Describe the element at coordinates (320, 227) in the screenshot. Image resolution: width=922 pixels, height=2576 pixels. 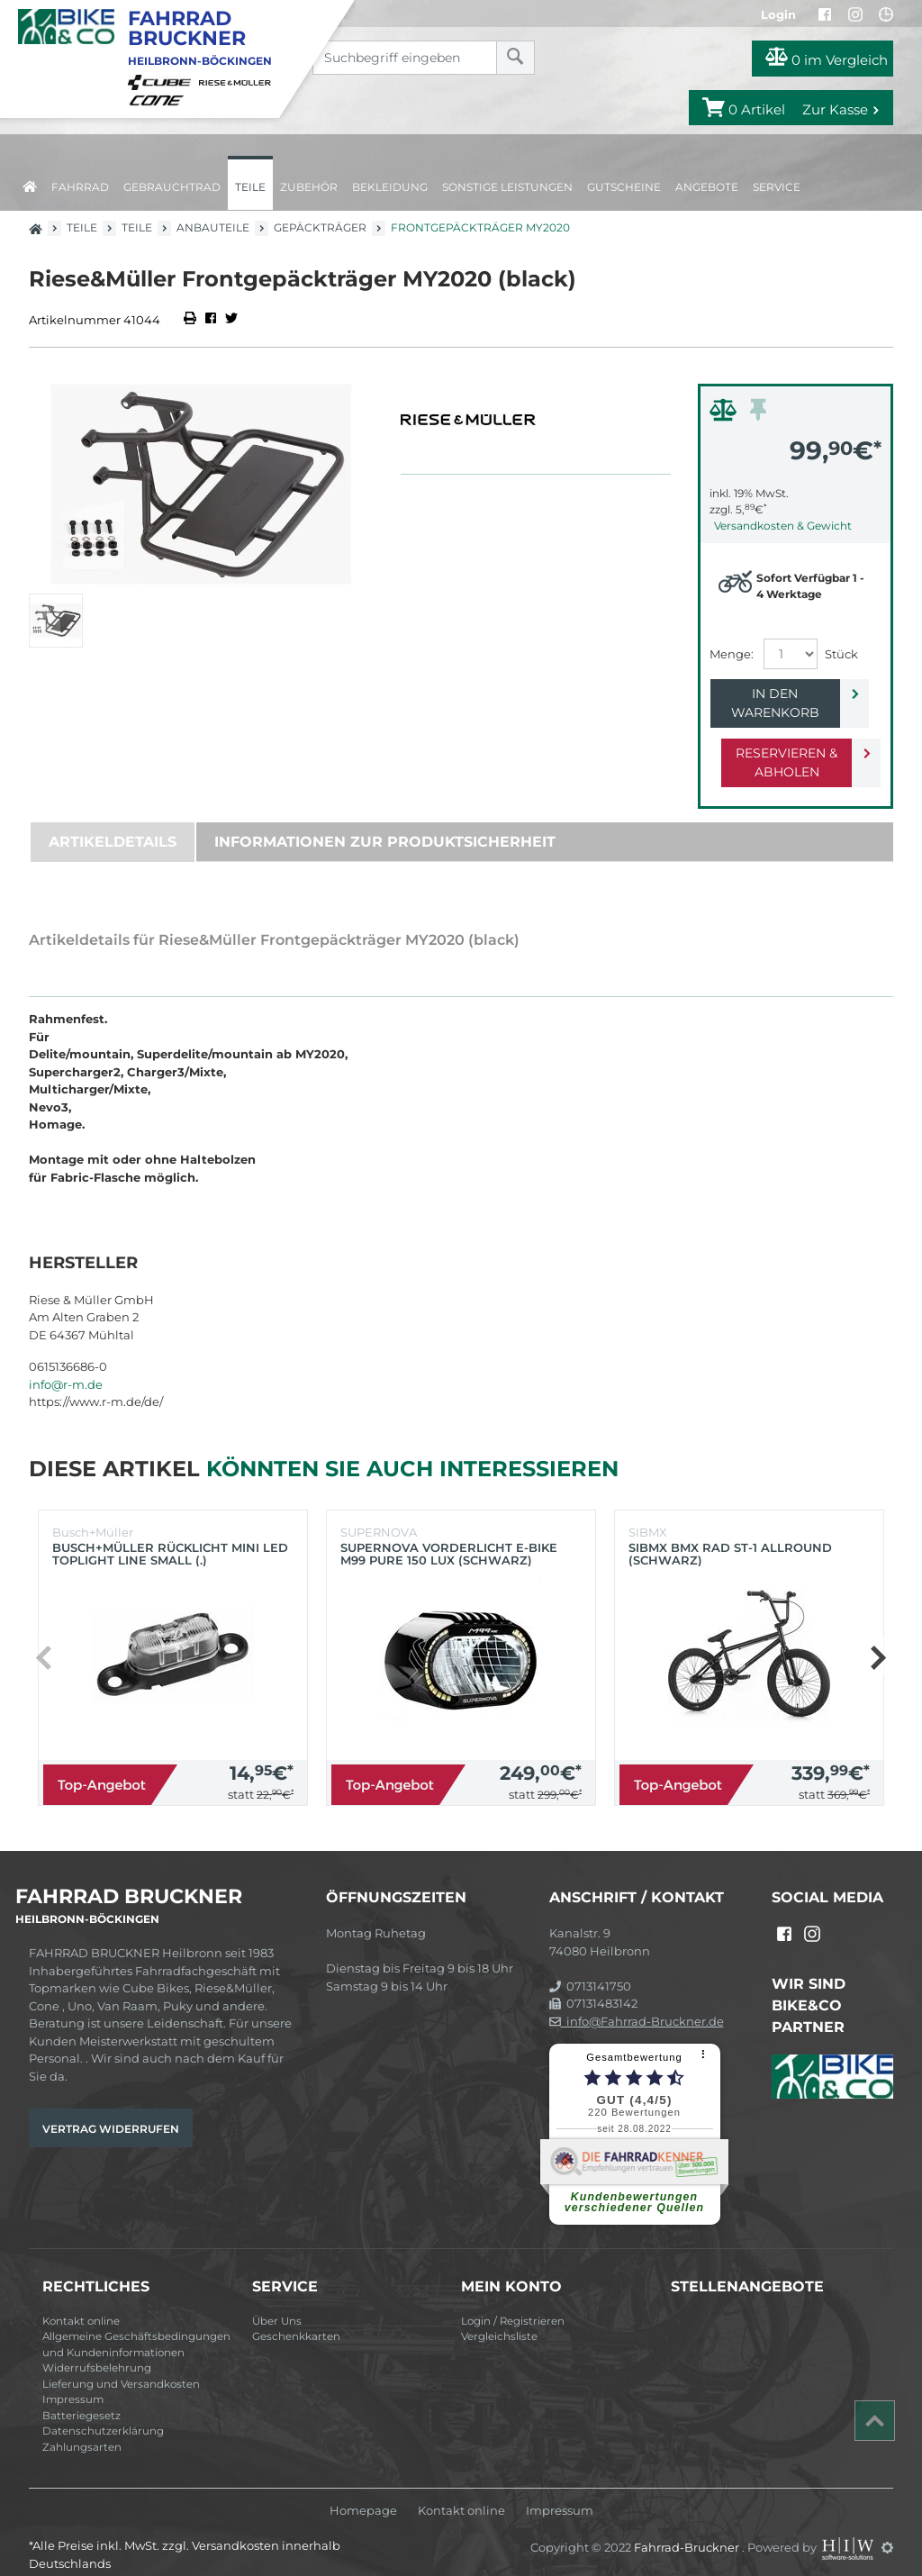
I see `Gepäckträger` at that location.